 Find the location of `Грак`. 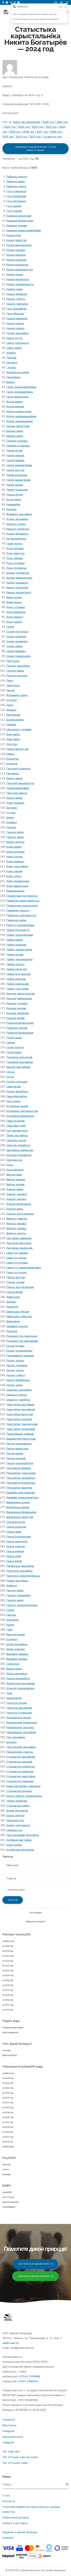

Грак is located at coordinates (9, 1629).